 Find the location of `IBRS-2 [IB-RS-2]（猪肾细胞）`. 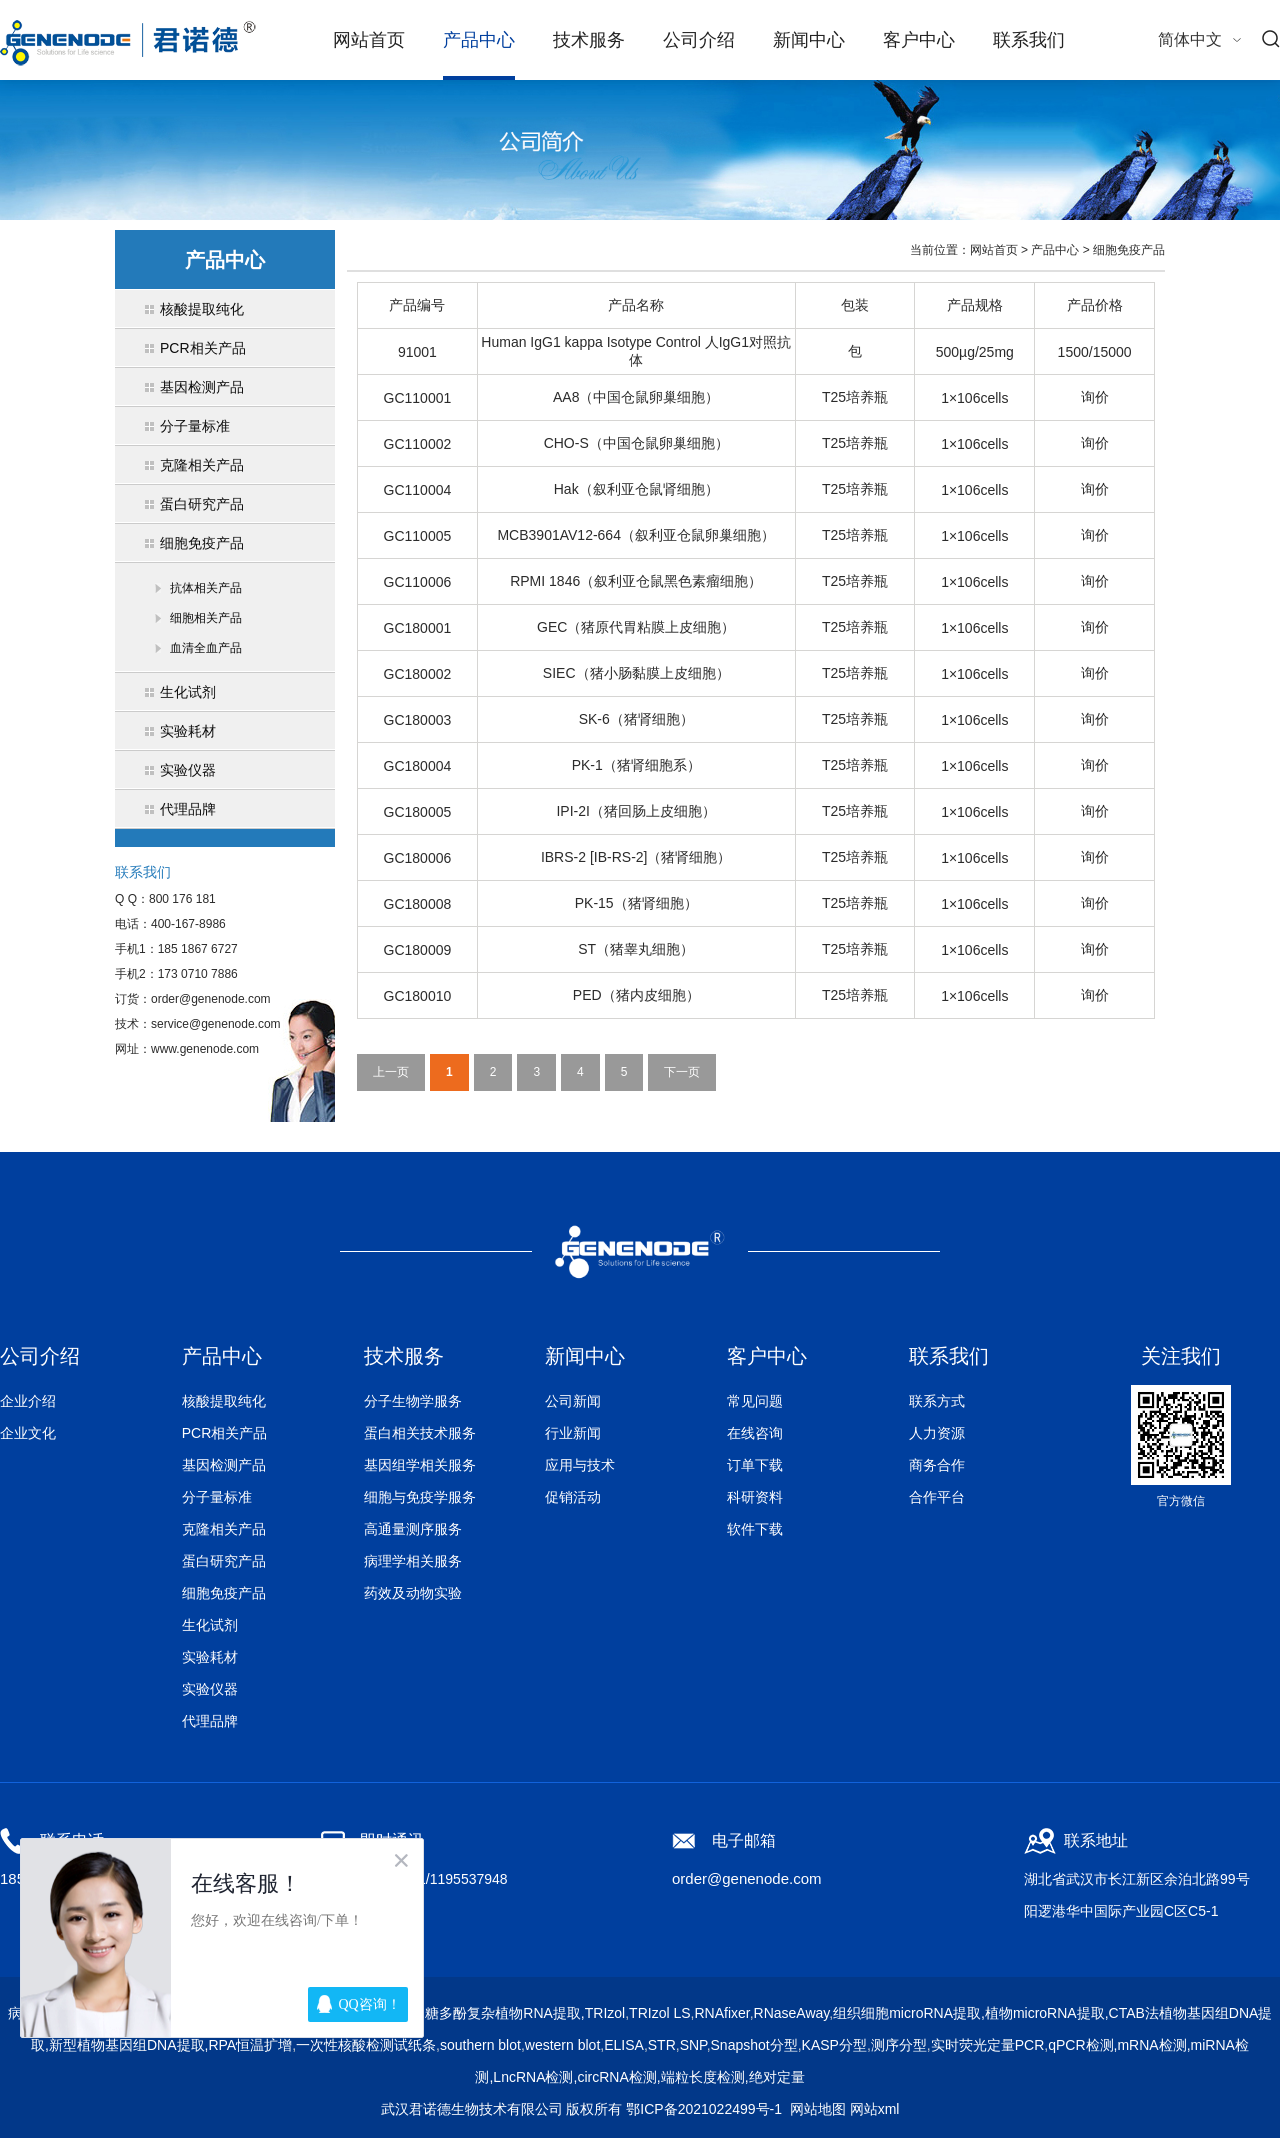

IBRS-2 [IB-RS-2]（猪肾细胞） is located at coordinates (636, 857).